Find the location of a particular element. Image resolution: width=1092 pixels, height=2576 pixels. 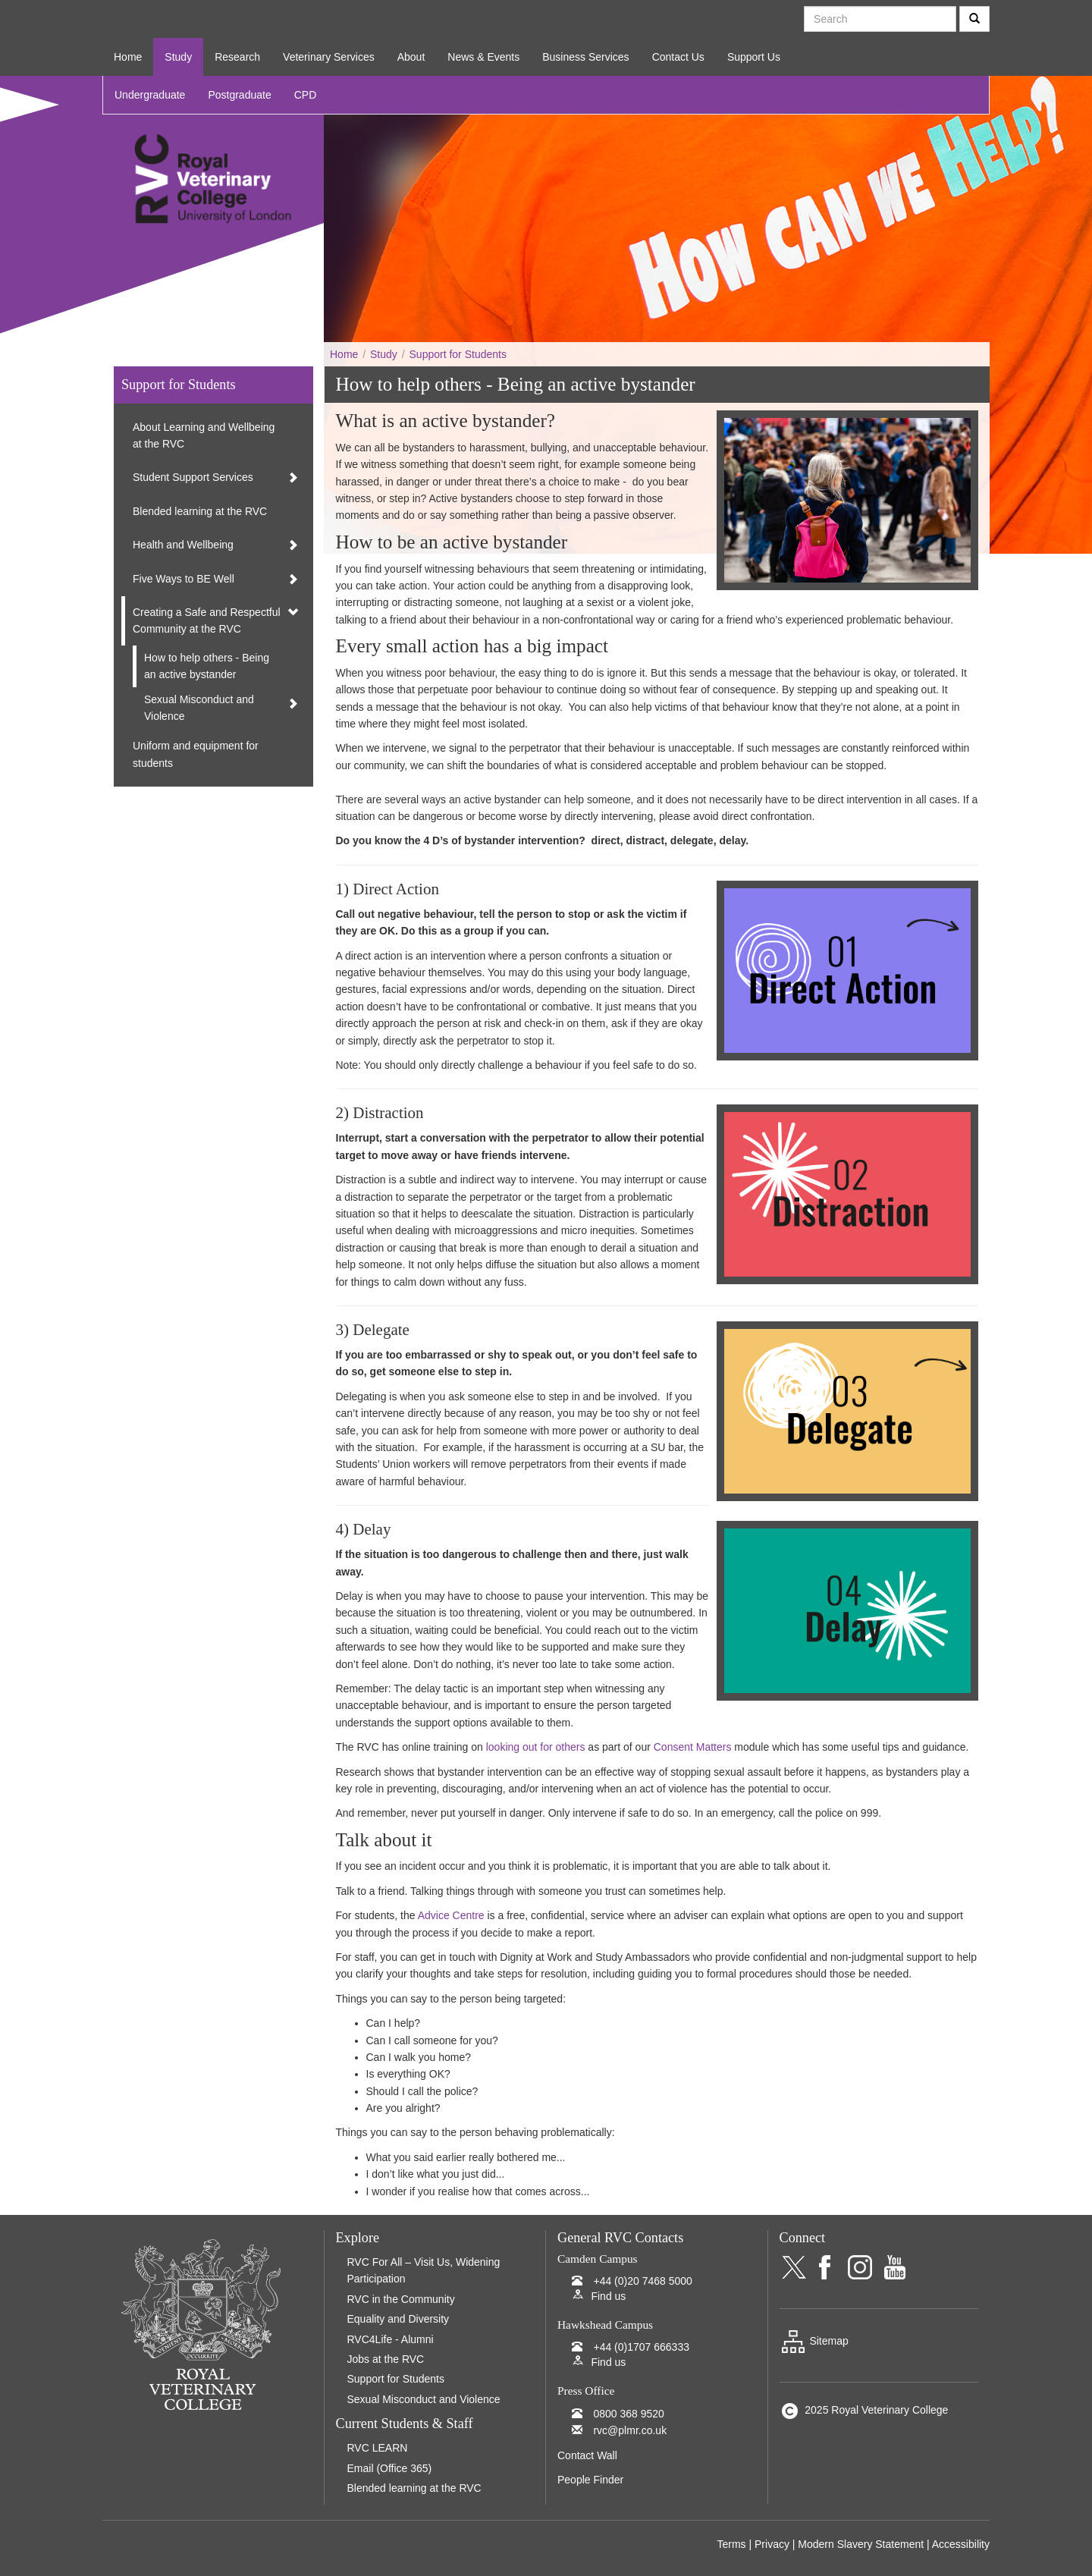

Health and Wellbeing is located at coordinates (183, 545).